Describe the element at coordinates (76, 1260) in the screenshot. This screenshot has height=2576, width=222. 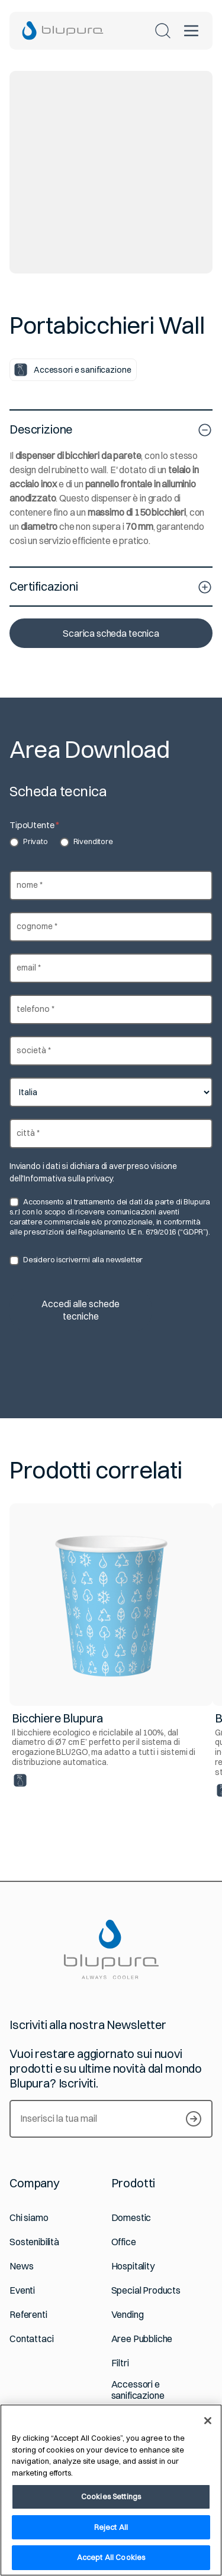
I see `Desidero iscrivermi alla newsletter` at that location.